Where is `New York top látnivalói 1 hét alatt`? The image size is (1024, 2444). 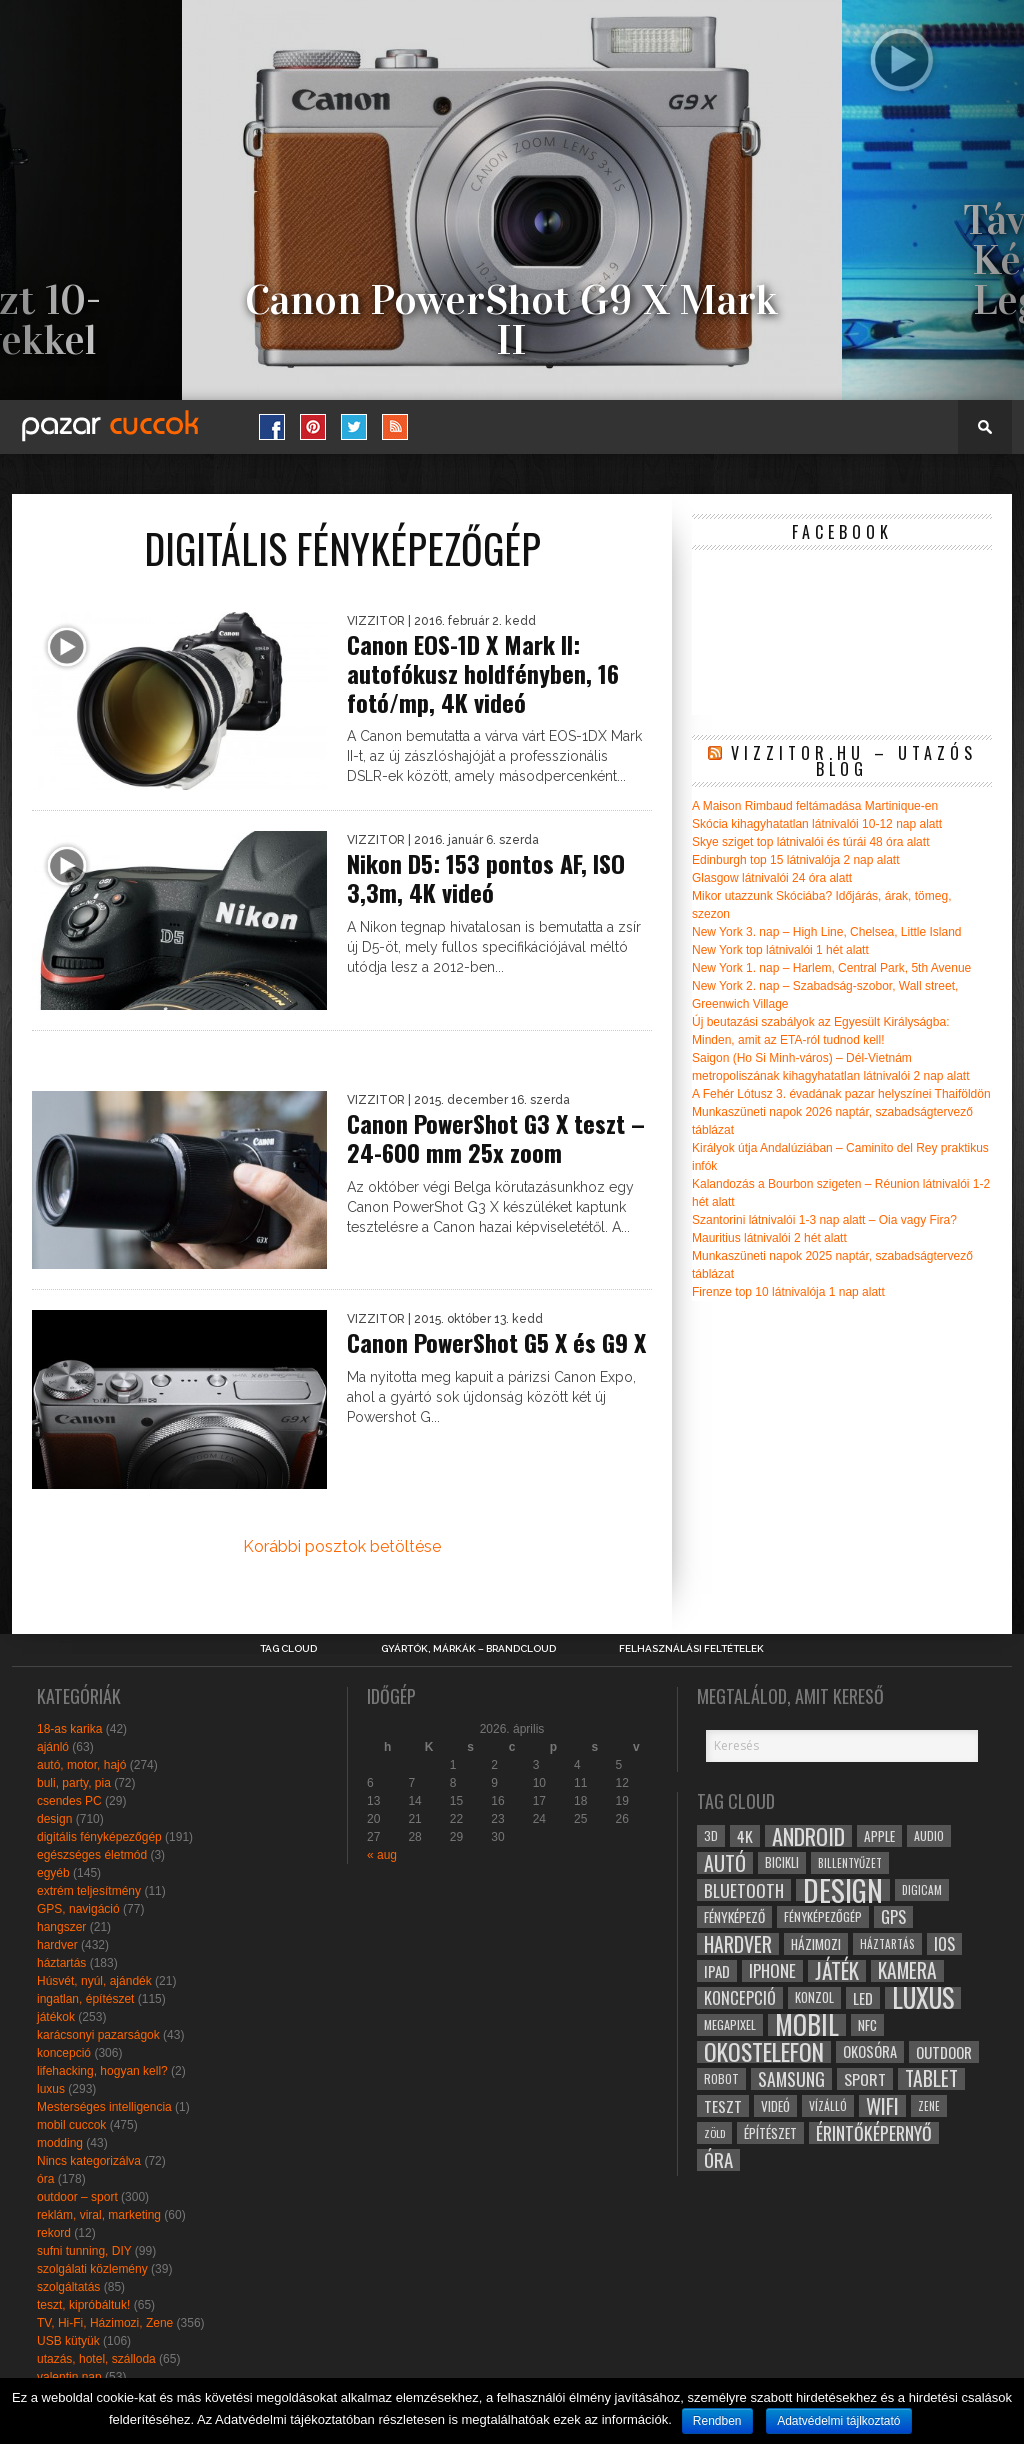 New York top látnivalói 1 hét alatt is located at coordinates (780, 950).